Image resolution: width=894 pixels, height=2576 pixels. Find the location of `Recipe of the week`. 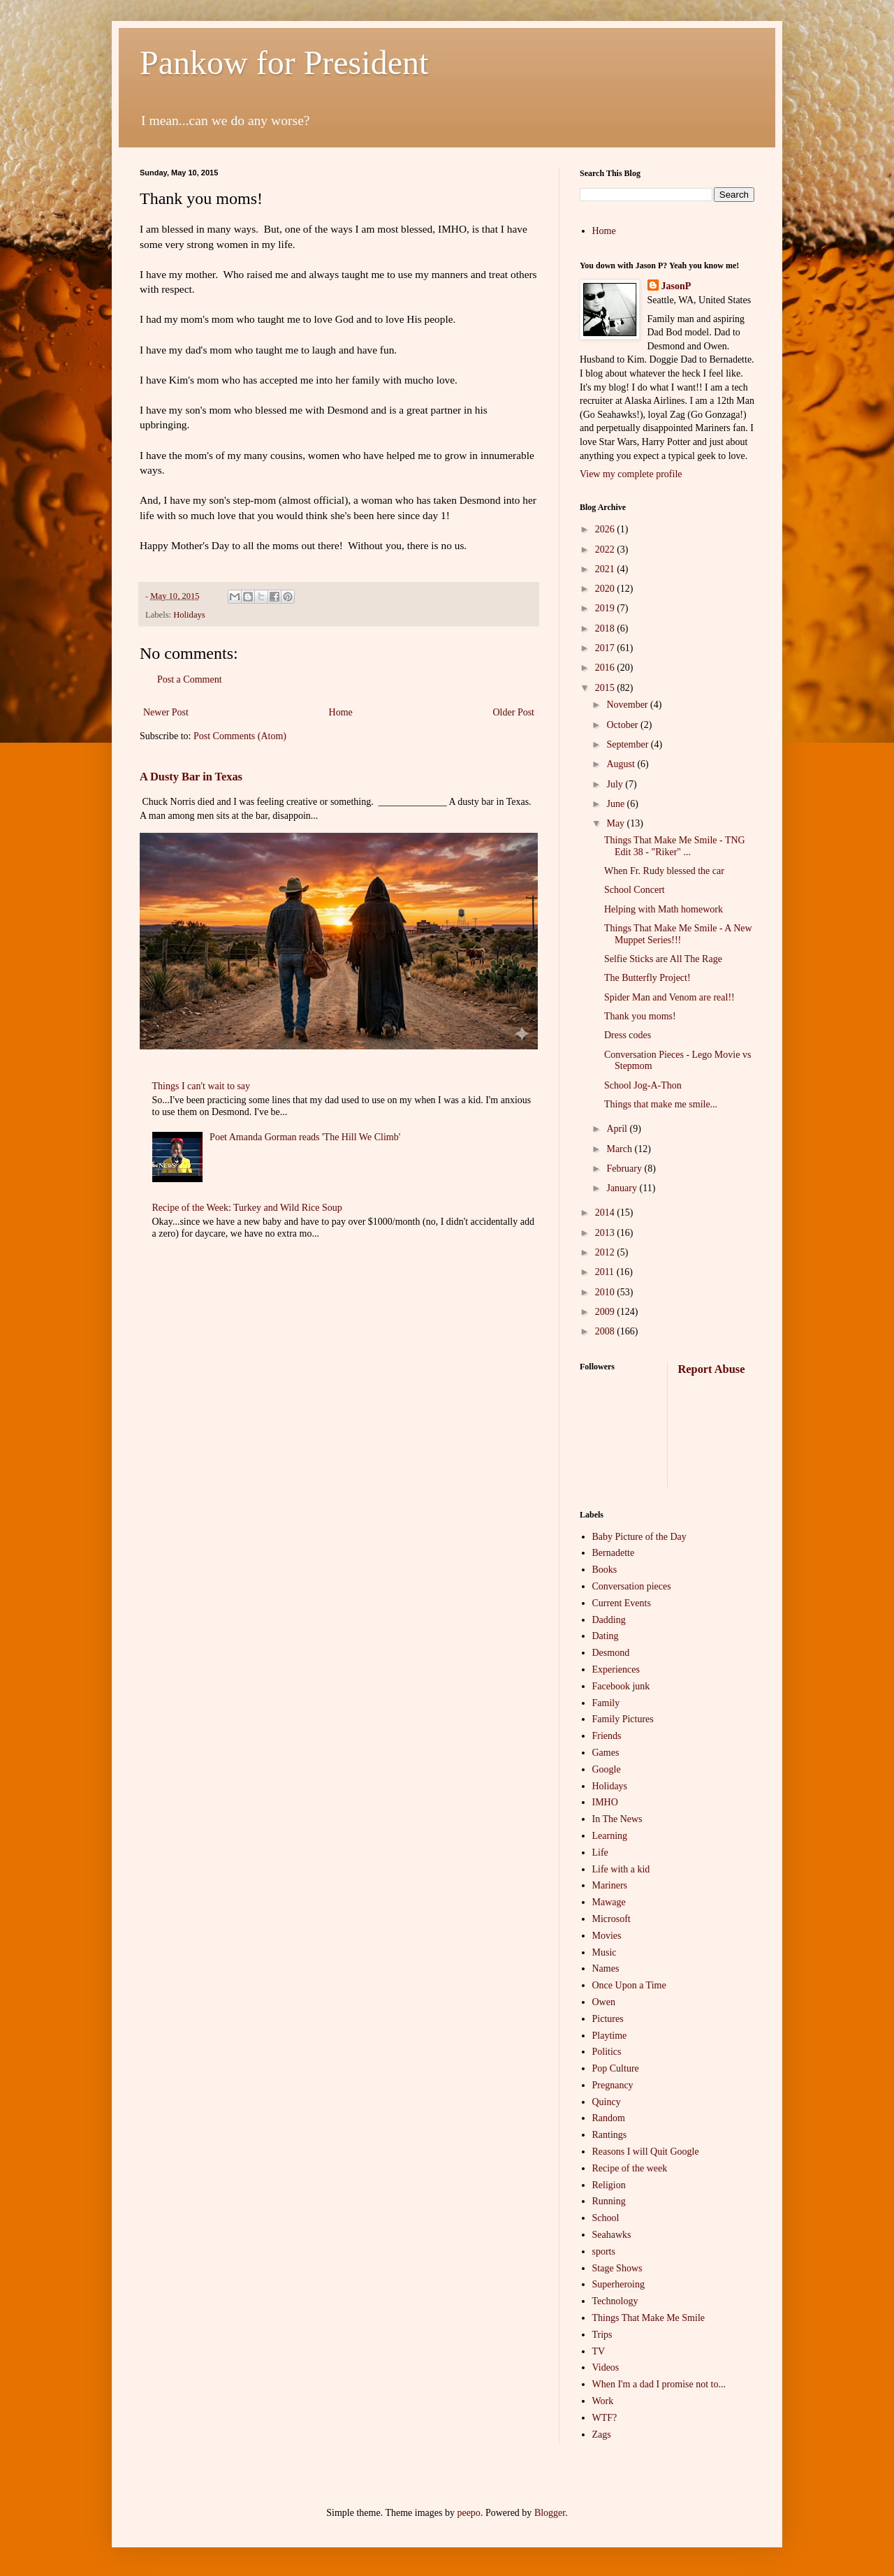

Recipe of the week is located at coordinates (630, 2168).